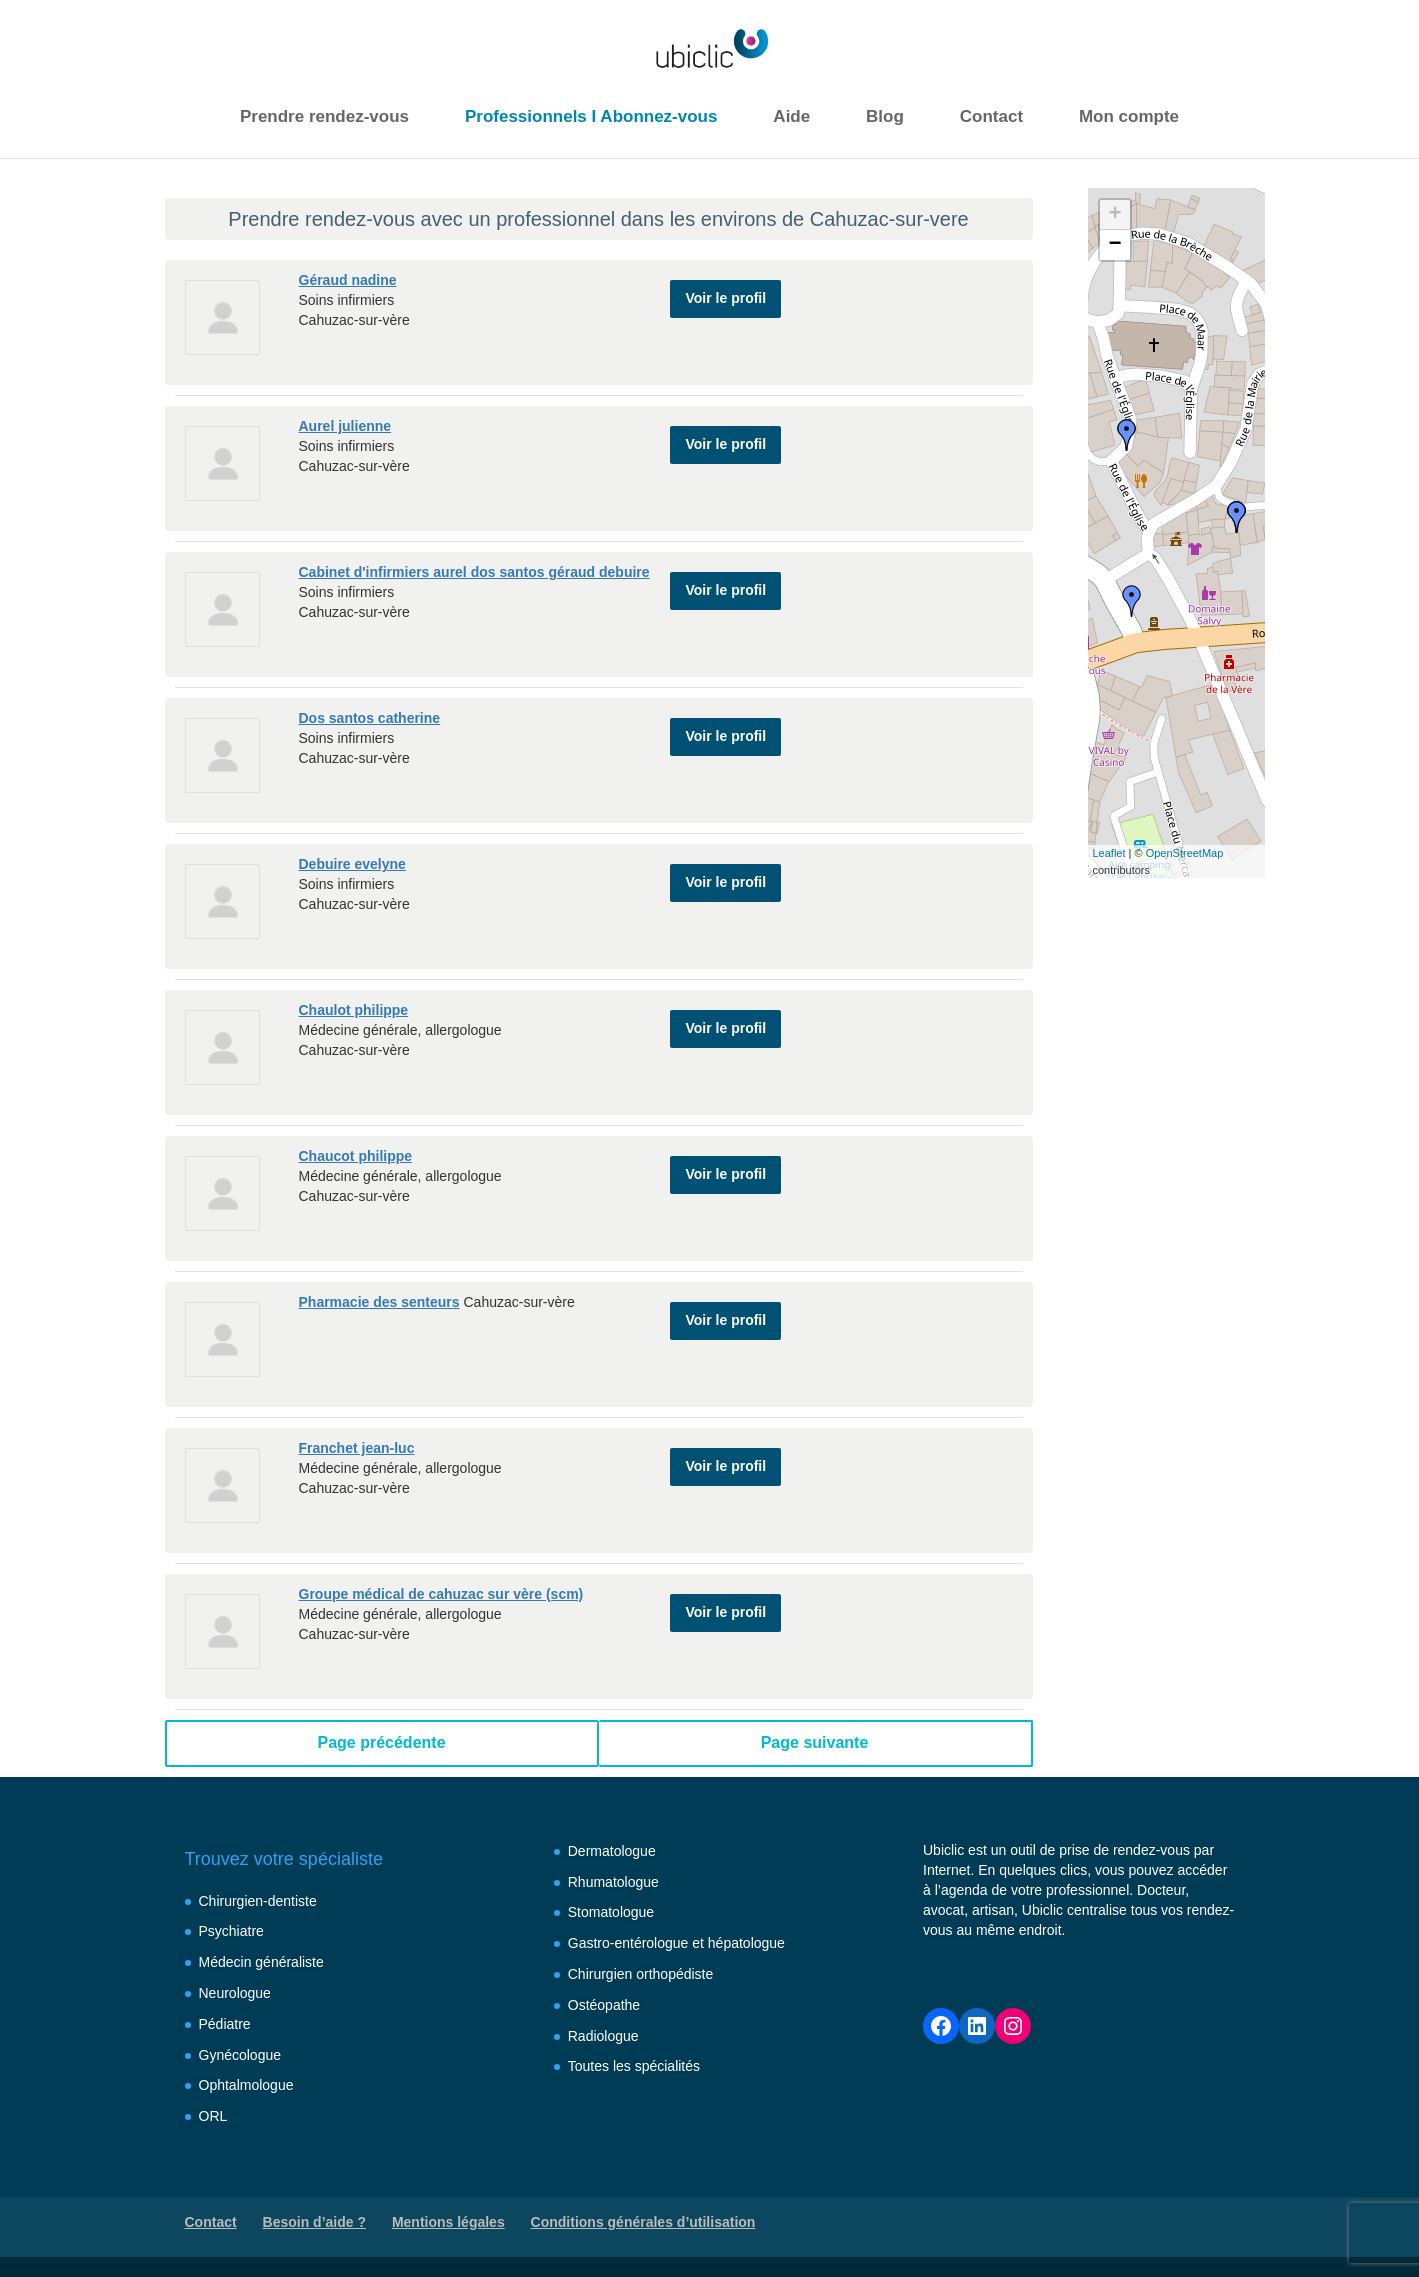 This screenshot has height=2277, width=1419. Describe the element at coordinates (634, 2066) in the screenshot. I see `Toutes les spécialités` at that location.